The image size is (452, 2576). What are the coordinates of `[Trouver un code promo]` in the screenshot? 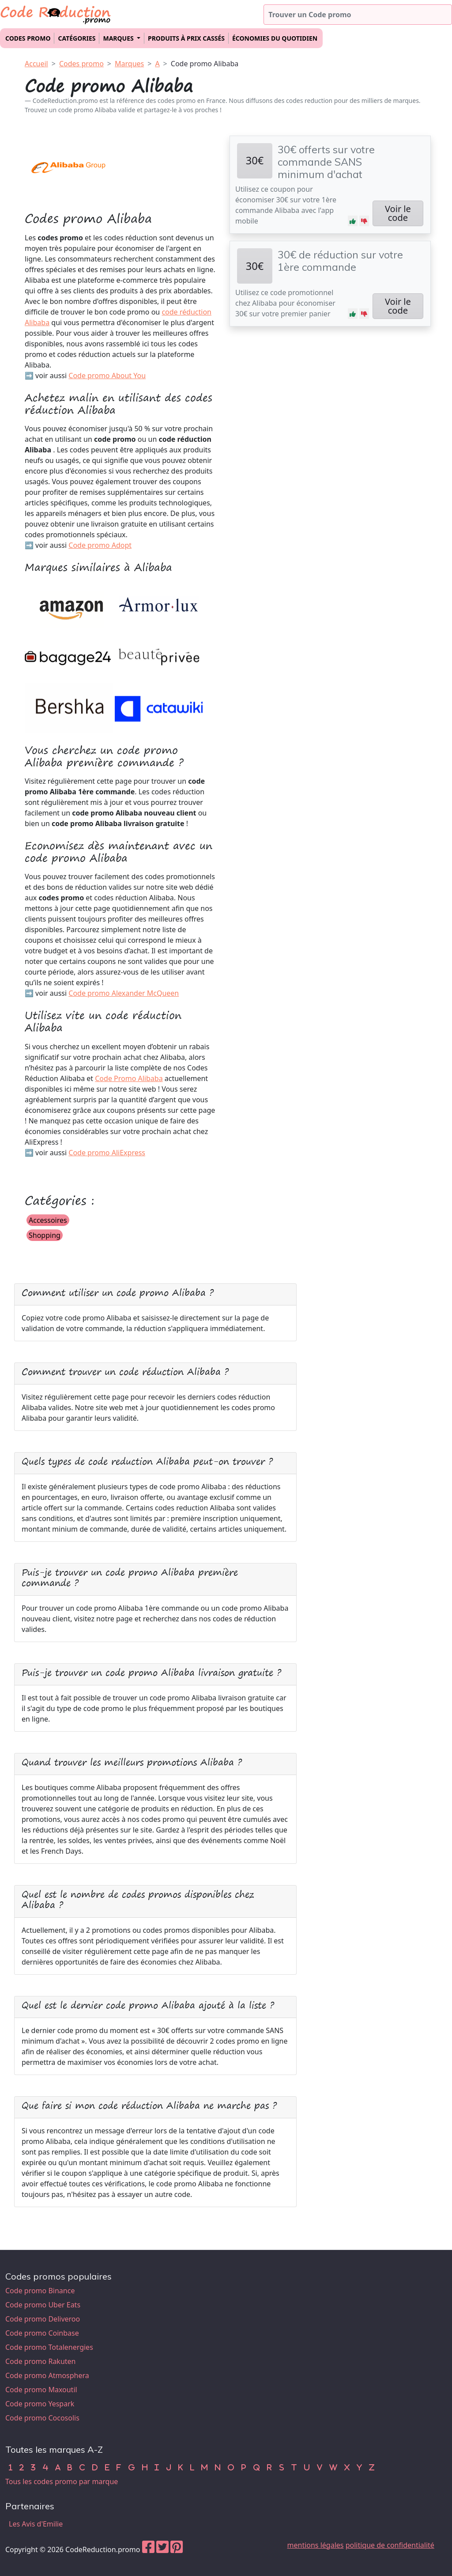 It's located at (358, 14).